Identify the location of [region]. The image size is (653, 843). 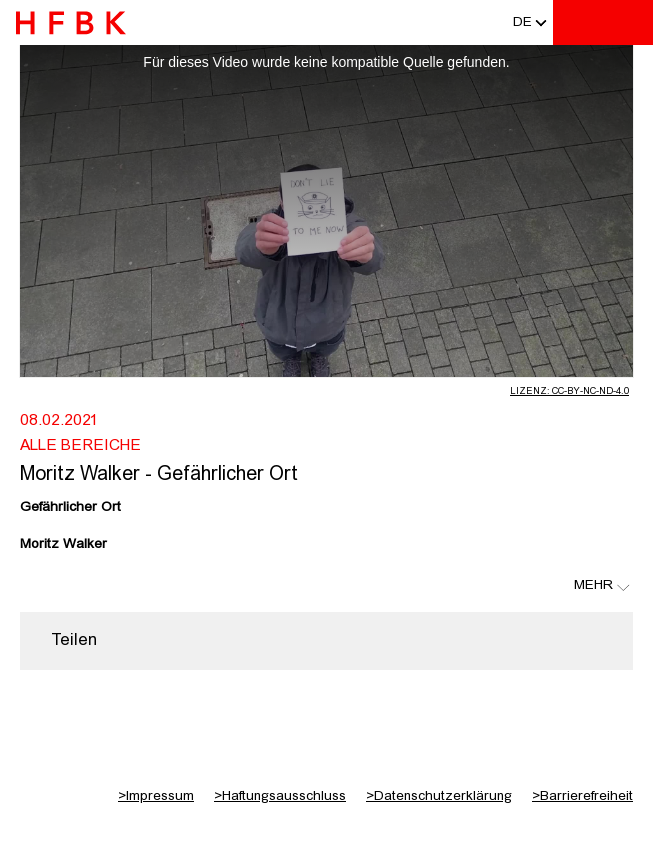
(326, 641).